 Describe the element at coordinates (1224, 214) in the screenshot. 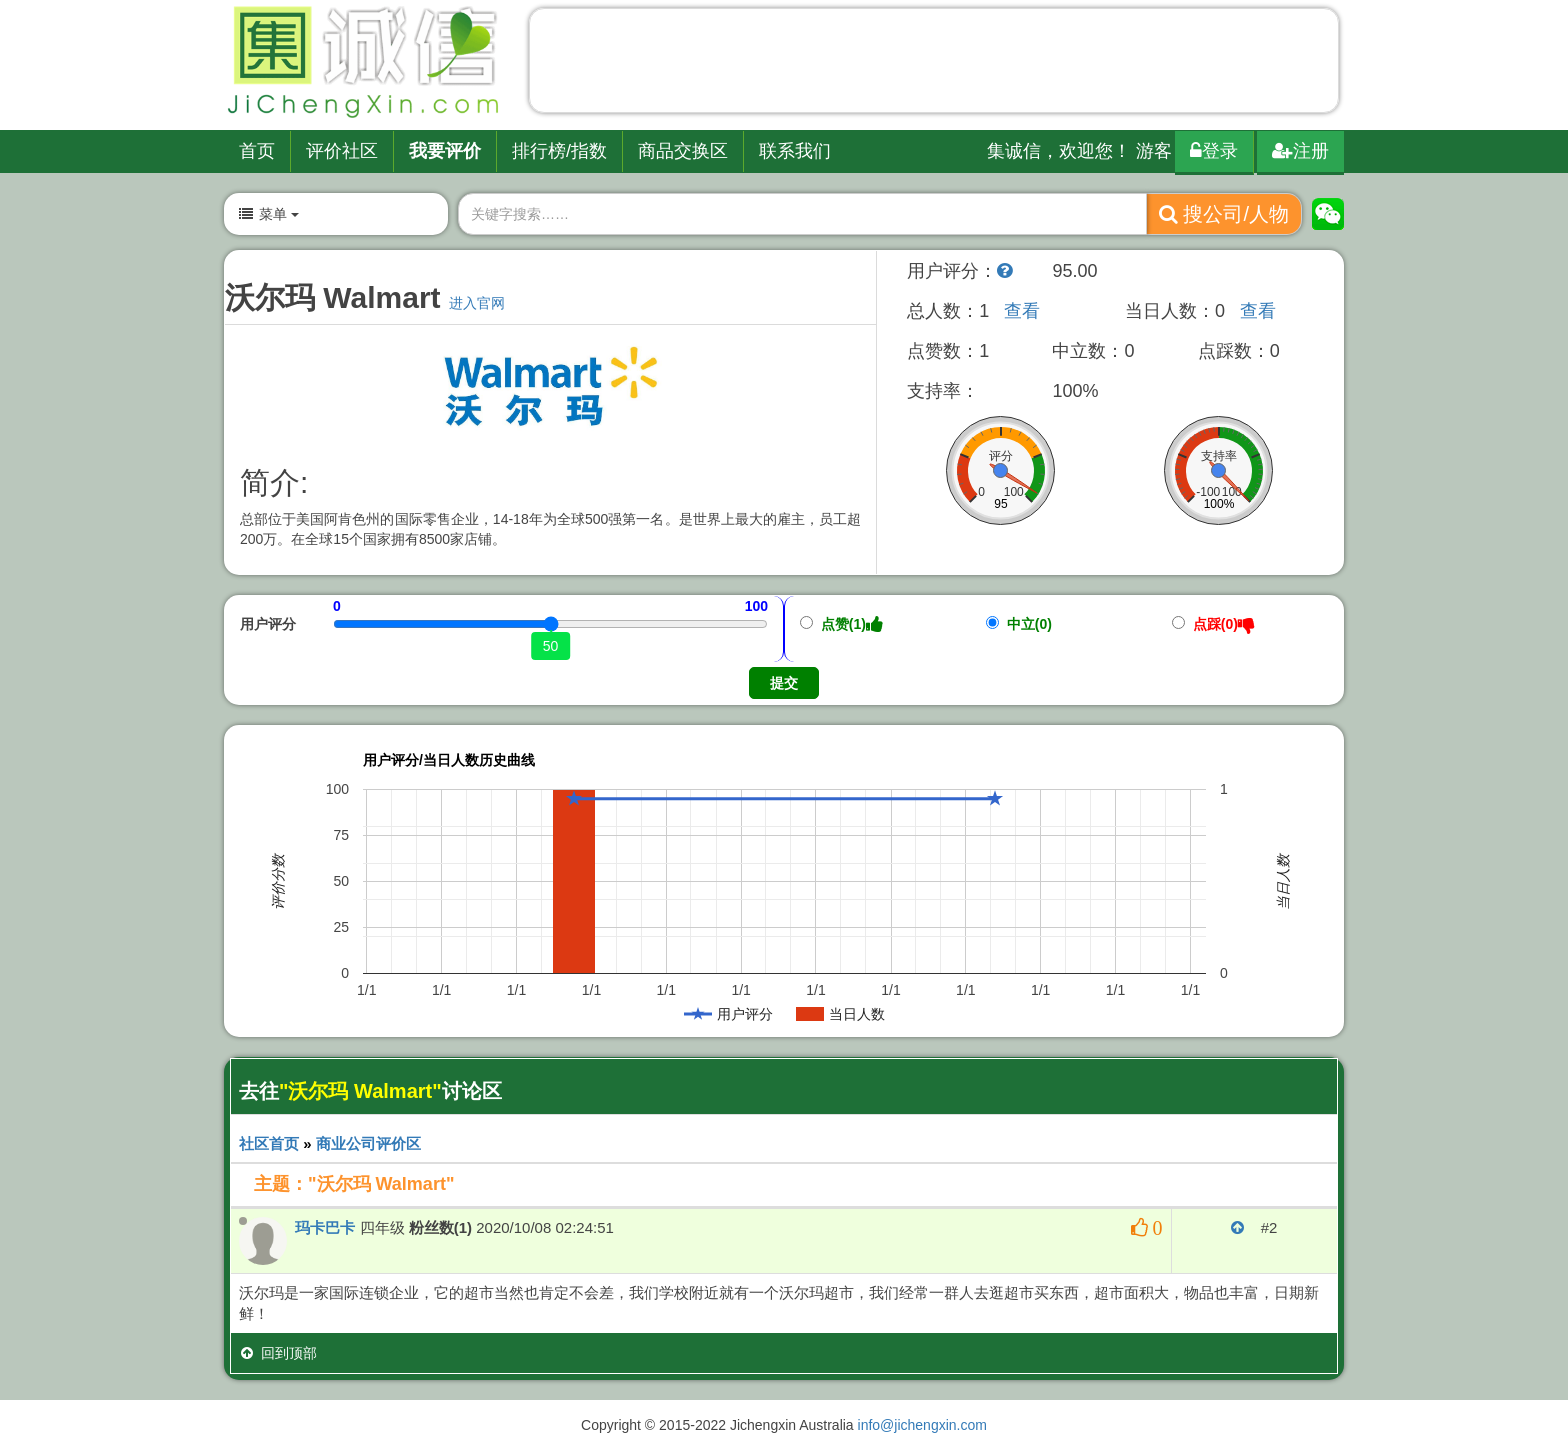

I see `搜公司/人物` at that location.